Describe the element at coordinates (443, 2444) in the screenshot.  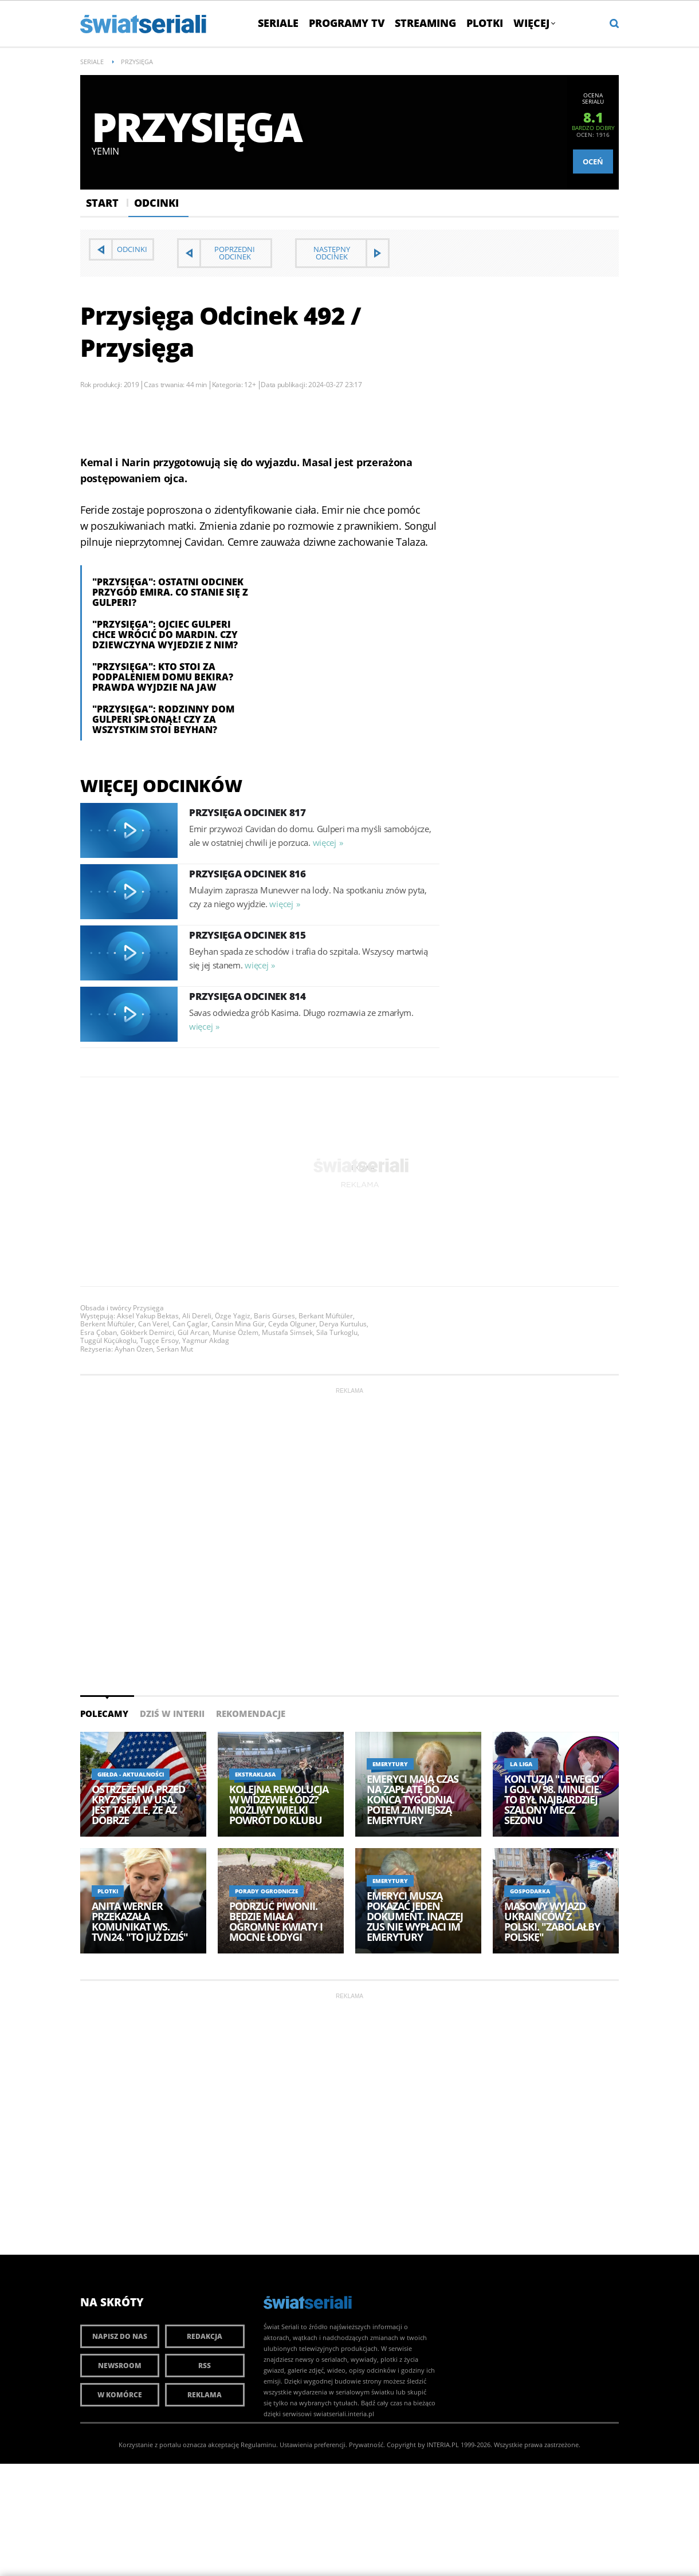
I see `INTERIA.PL` at that location.